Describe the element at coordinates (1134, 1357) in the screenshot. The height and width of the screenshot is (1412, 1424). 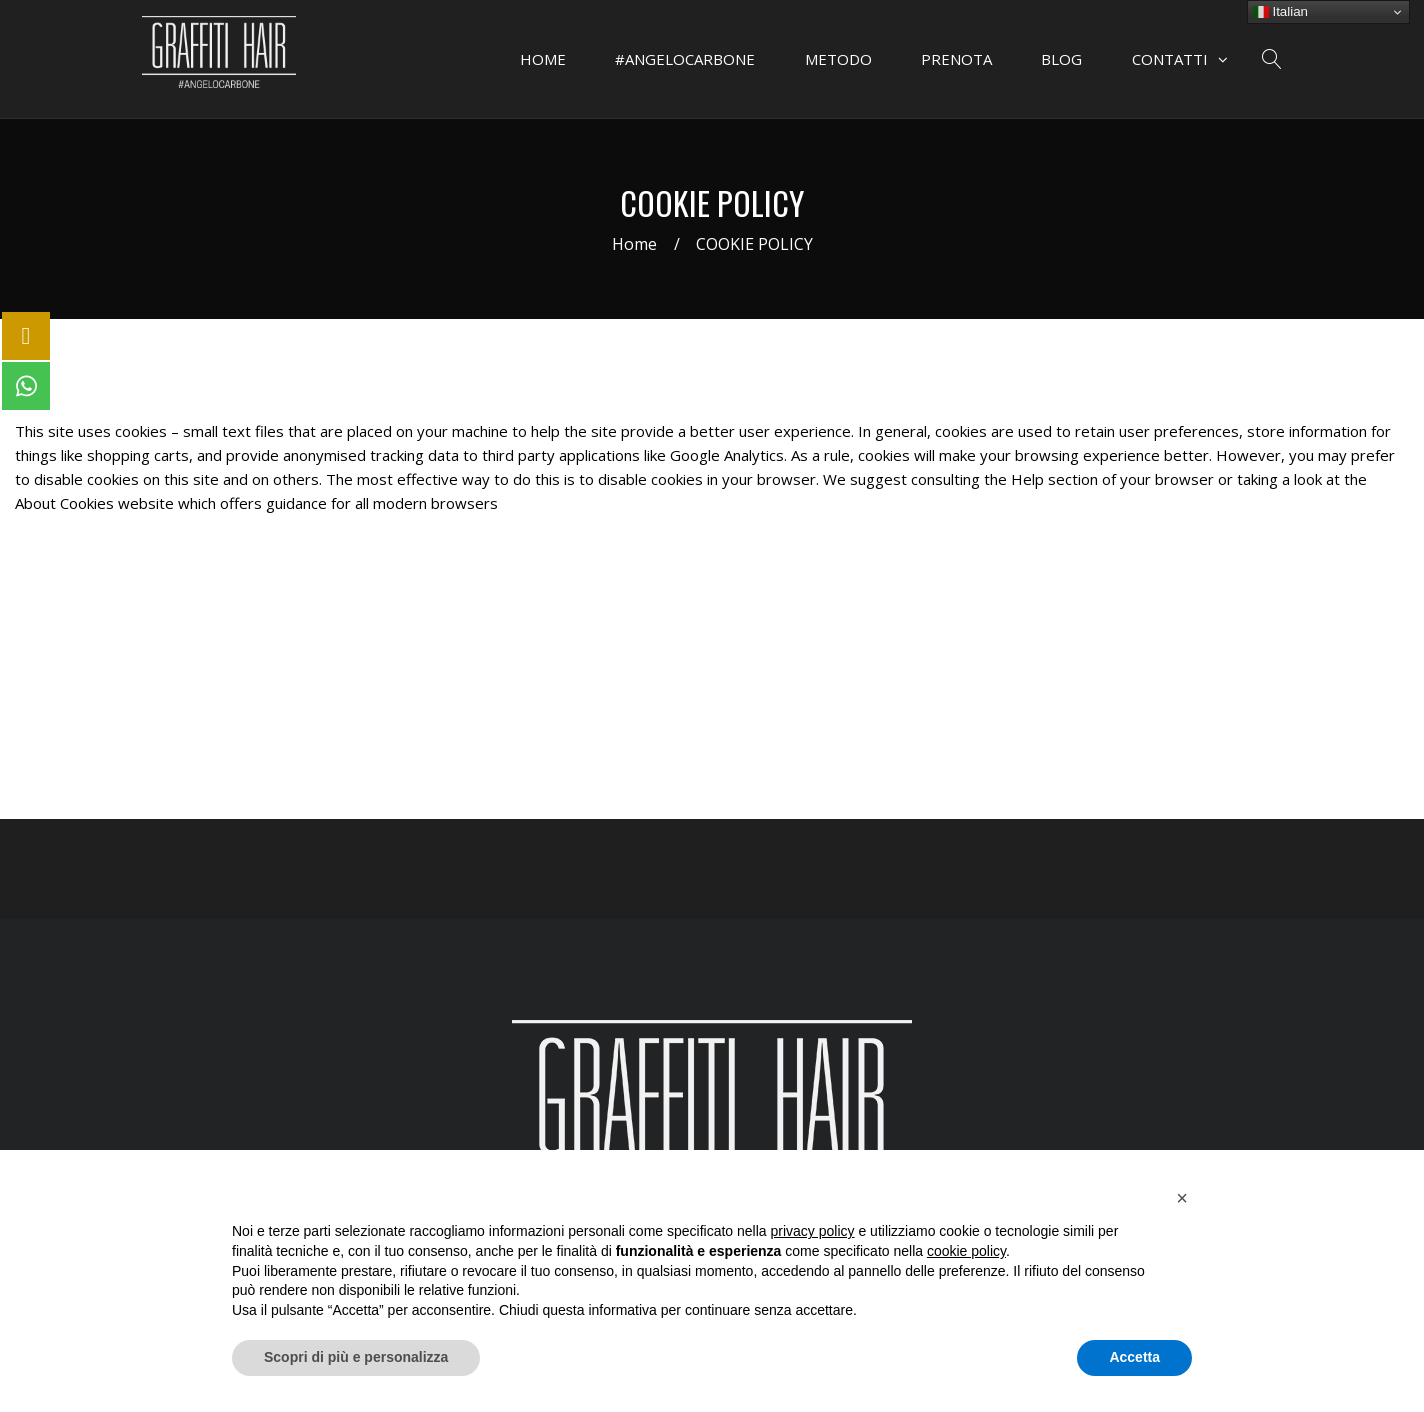
I see `Accetta [button]` at that location.